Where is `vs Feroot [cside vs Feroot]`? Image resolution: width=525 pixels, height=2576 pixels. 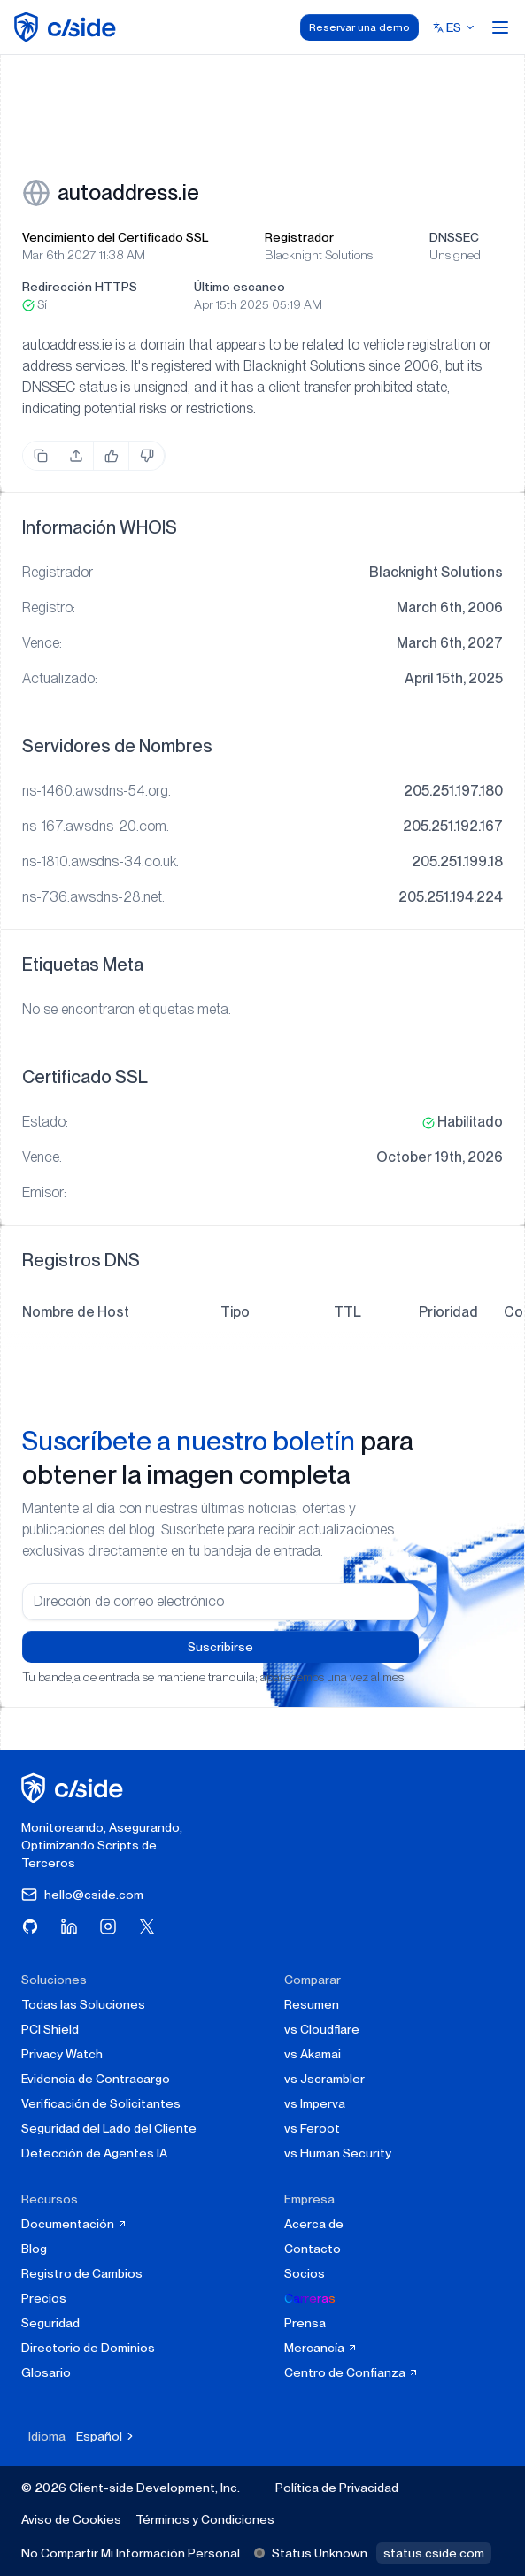
vs Feroot [cside vs Feroot] is located at coordinates (312, 2128).